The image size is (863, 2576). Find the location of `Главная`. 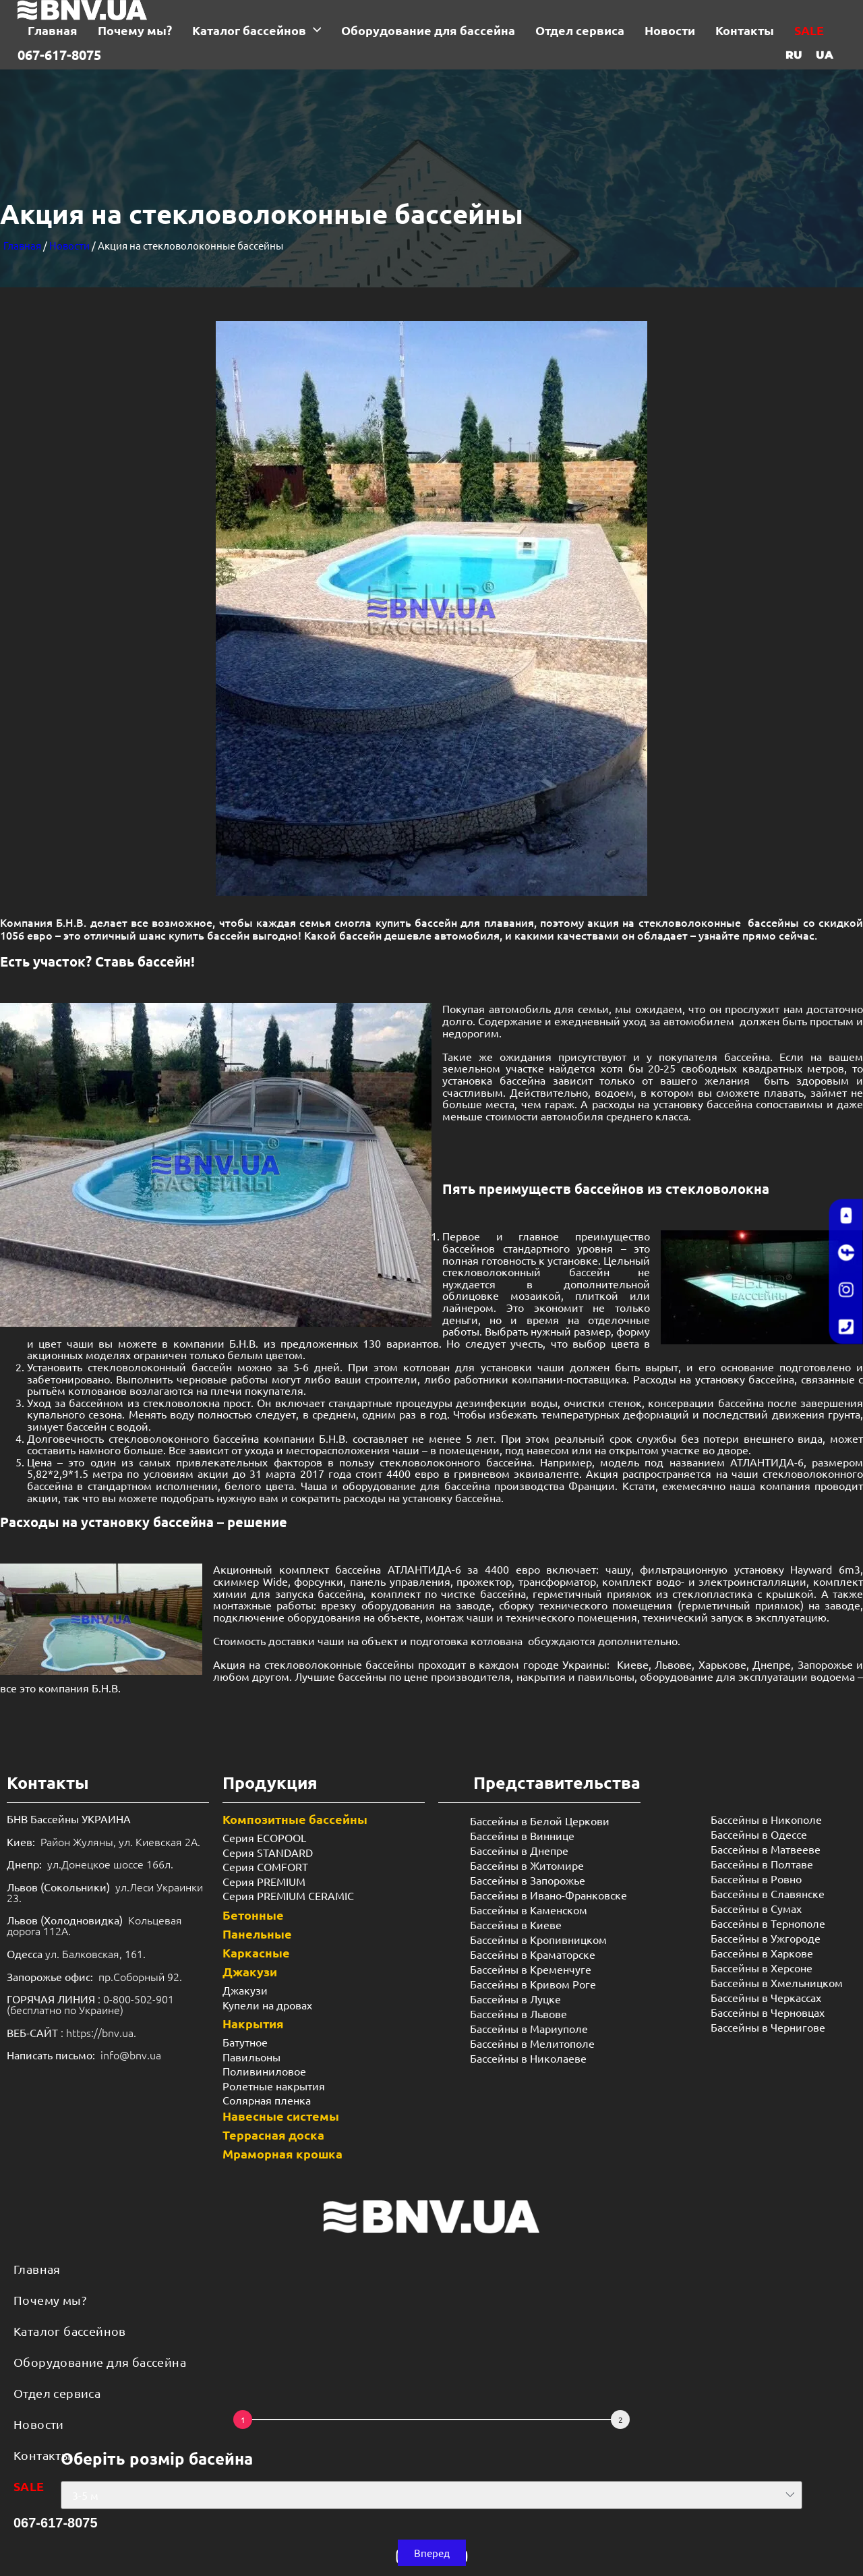

Главная is located at coordinates (22, 245).